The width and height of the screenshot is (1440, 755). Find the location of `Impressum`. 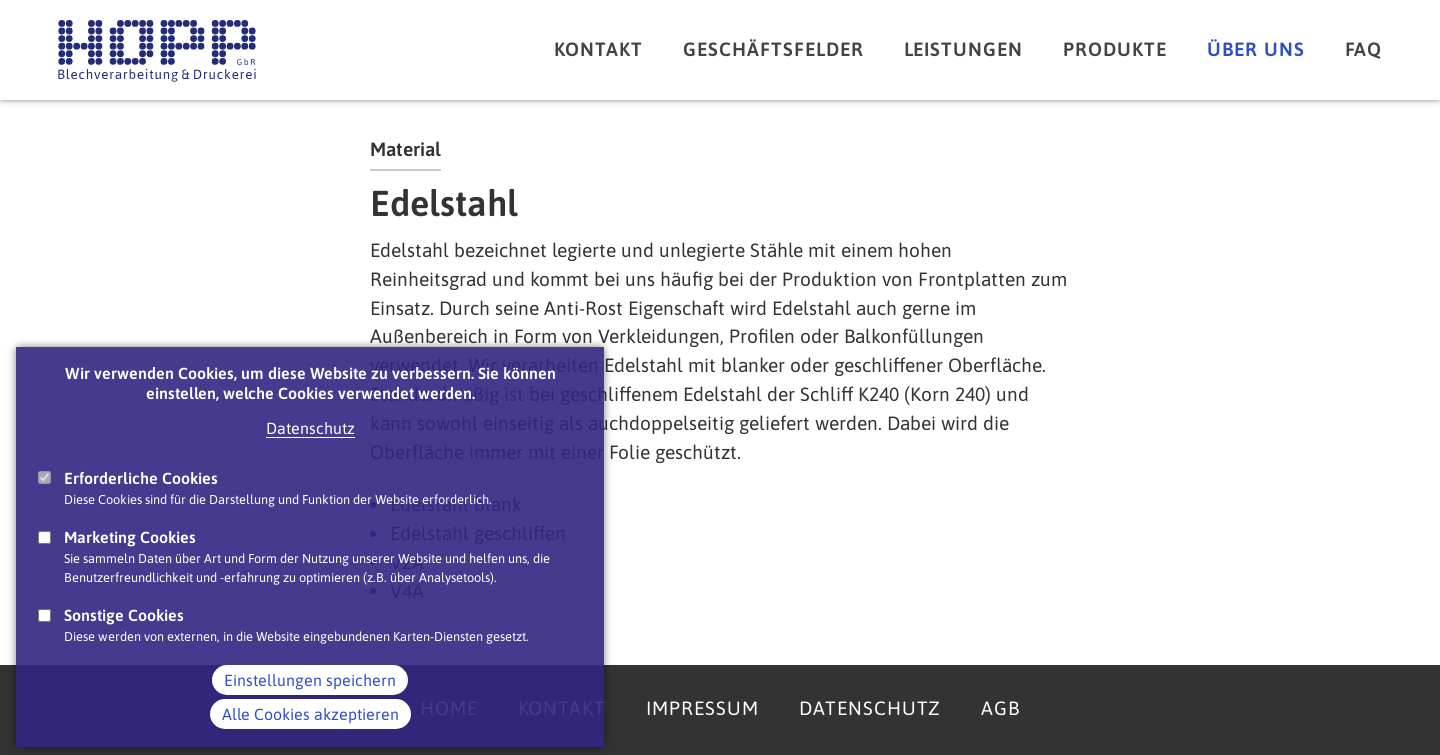

Impressum is located at coordinates (702, 708).